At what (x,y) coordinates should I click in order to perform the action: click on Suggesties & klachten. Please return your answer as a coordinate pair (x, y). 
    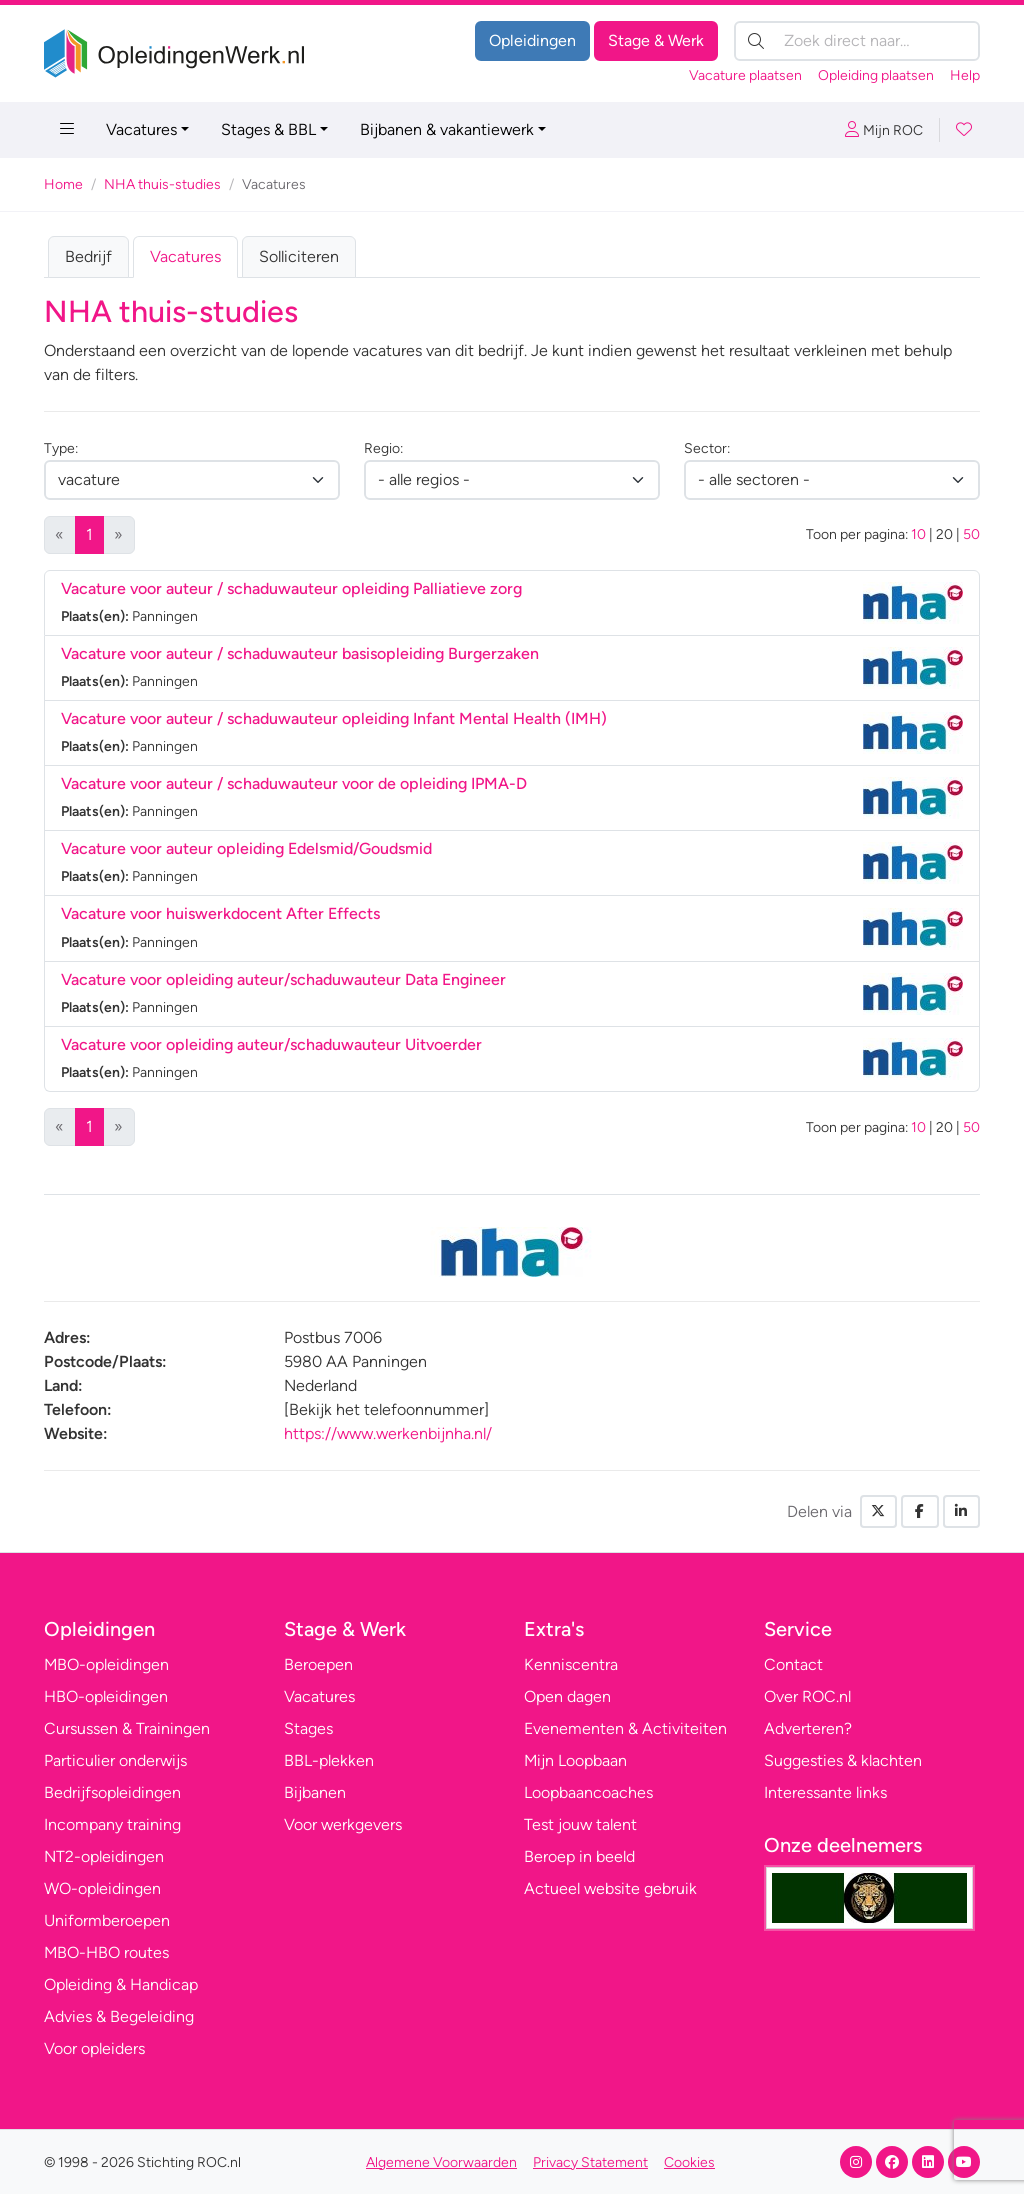
    Looking at the image, I should click on (843, 1760).